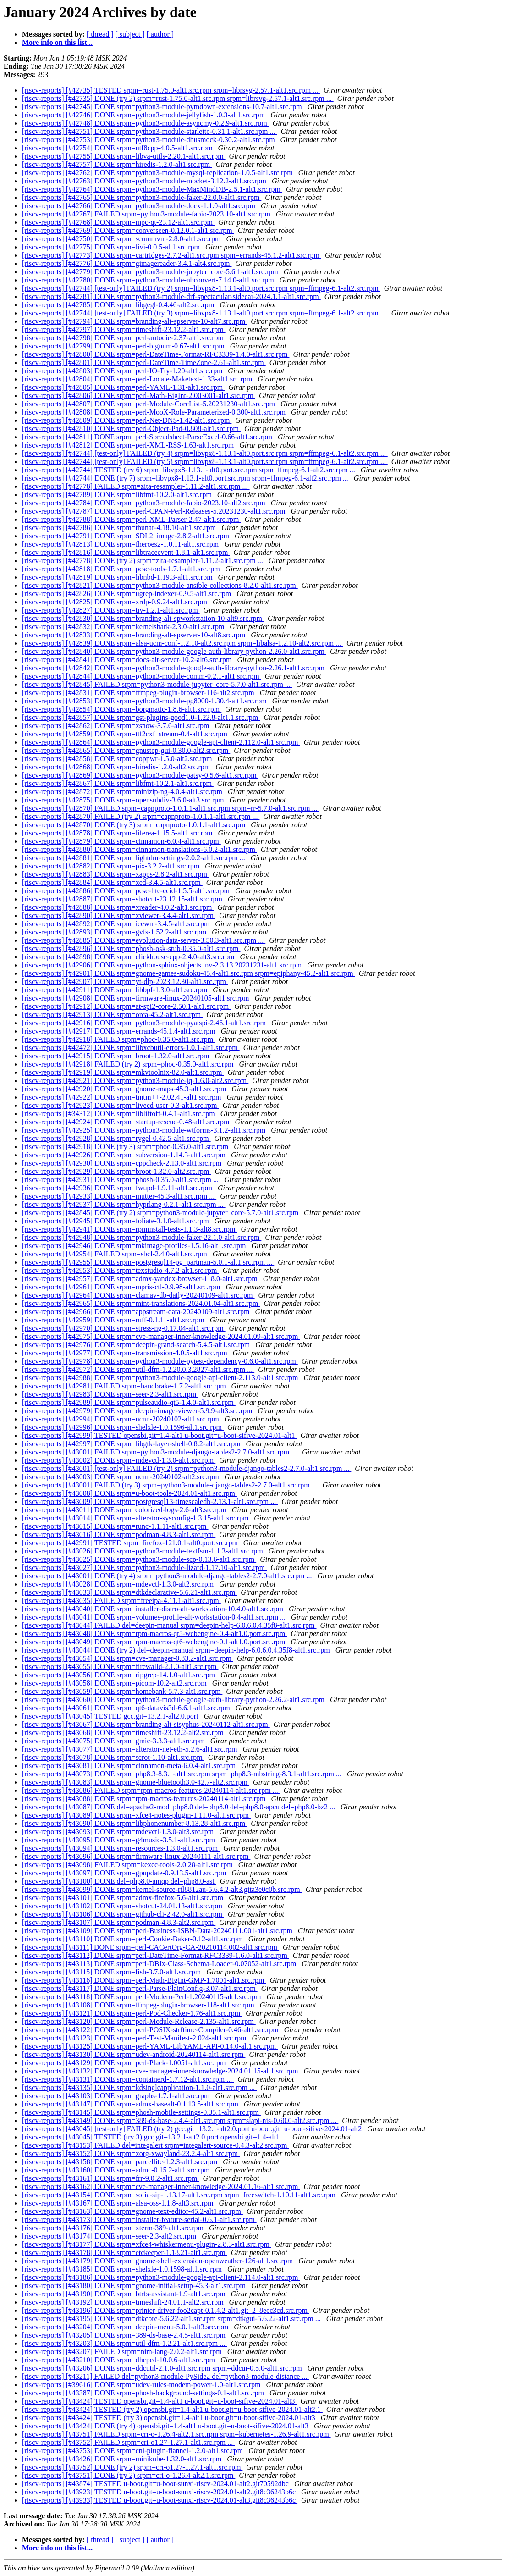  What do you see at coordinates (124, 2252) in the screenshot?
I see `[riscv-reports] [#43178] DONE srpm=etckeeper-1.18.21-alt1.src.rpm` at bounding box center [124, 2252].